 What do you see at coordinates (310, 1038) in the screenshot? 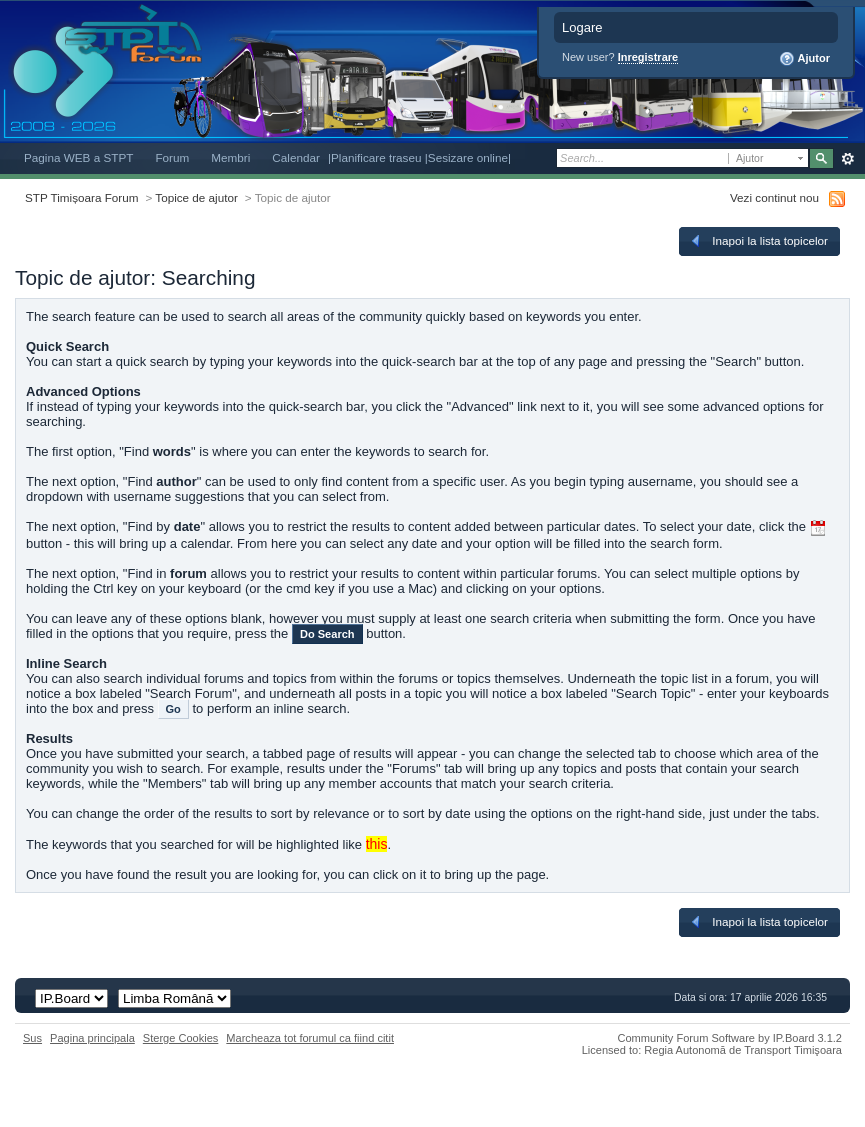
I see `Marcheaza tot forumul ca fiind citit` at bounding box center [310, 1038].